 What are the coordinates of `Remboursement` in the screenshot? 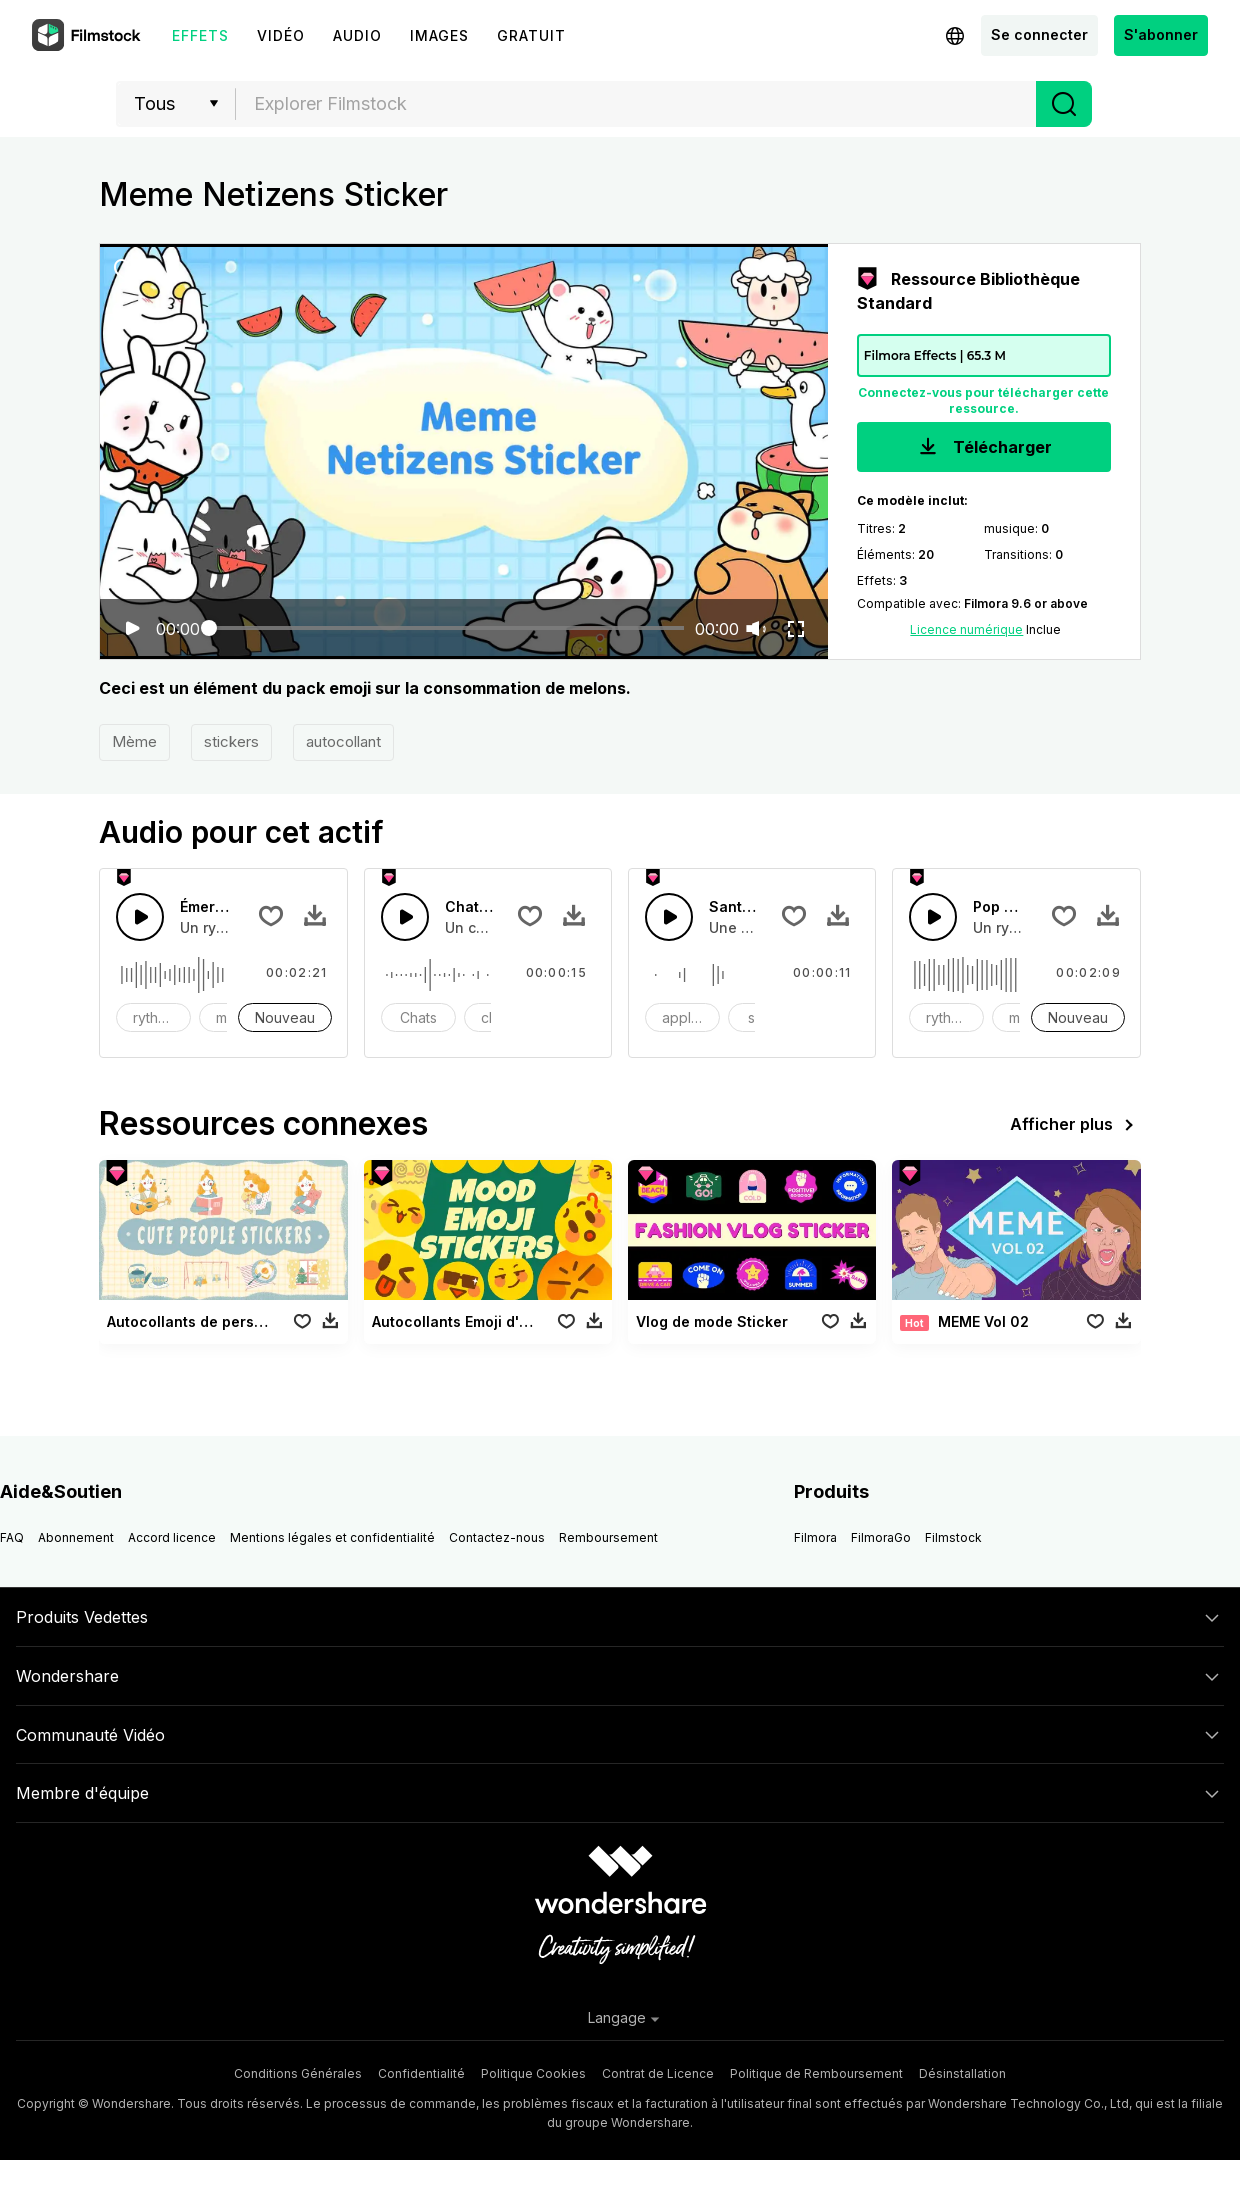 It's located at (608, 1537).